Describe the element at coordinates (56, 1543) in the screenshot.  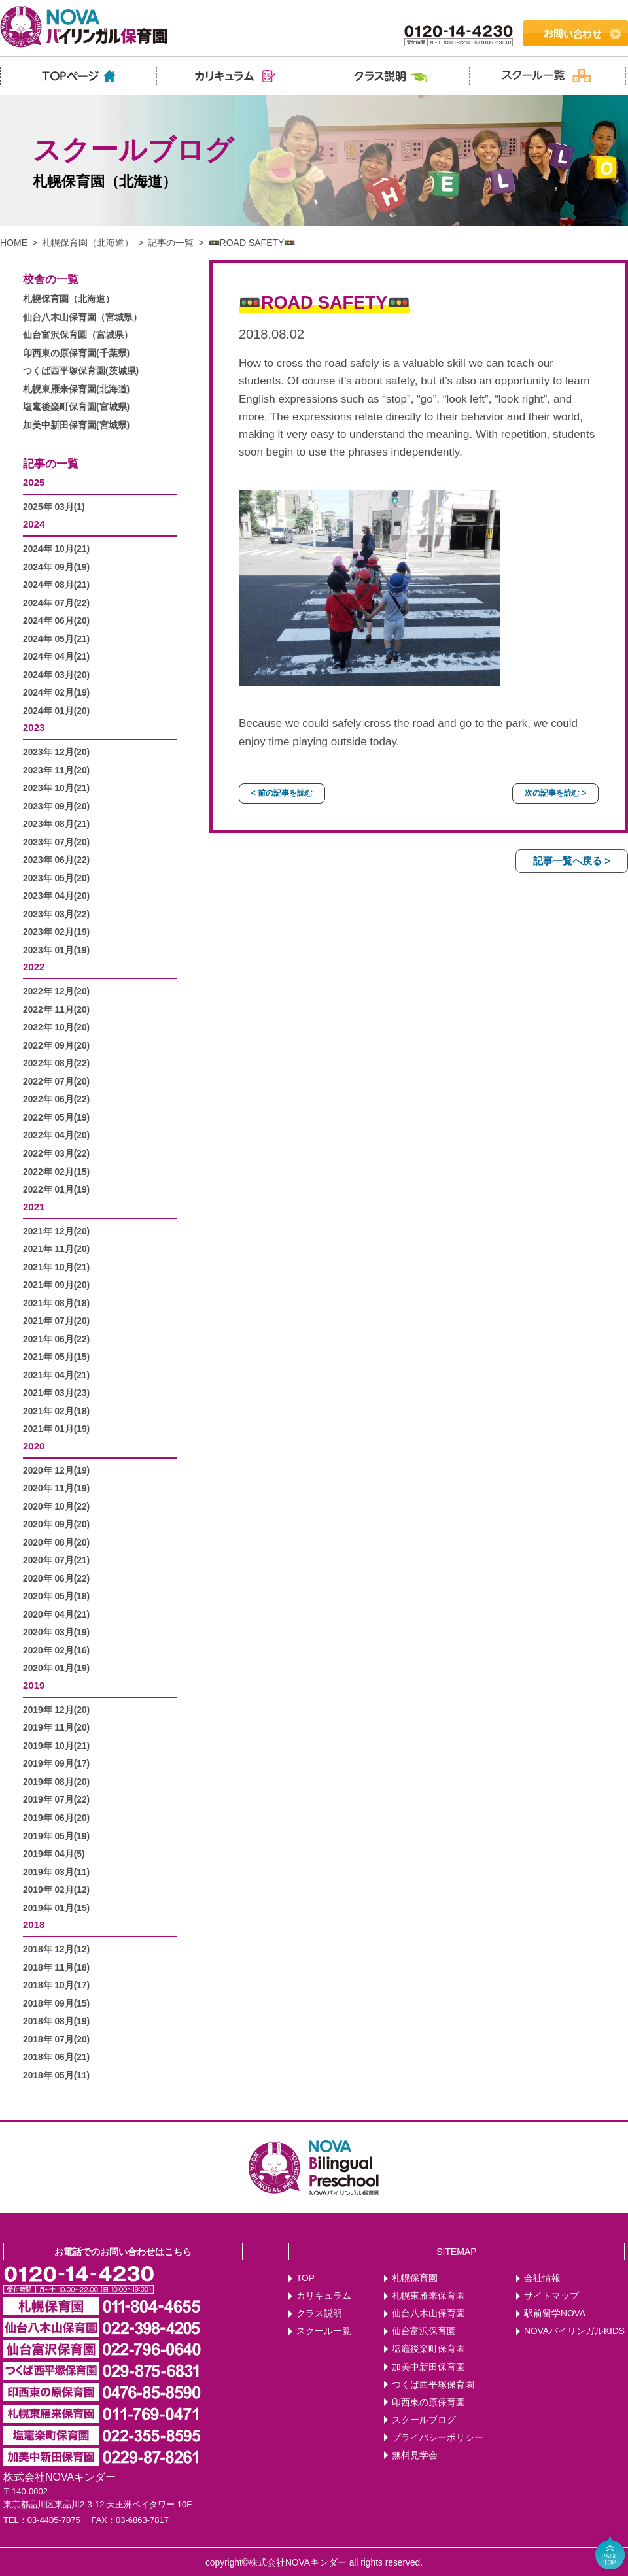
I see `2020年 08月(20)` at that location.